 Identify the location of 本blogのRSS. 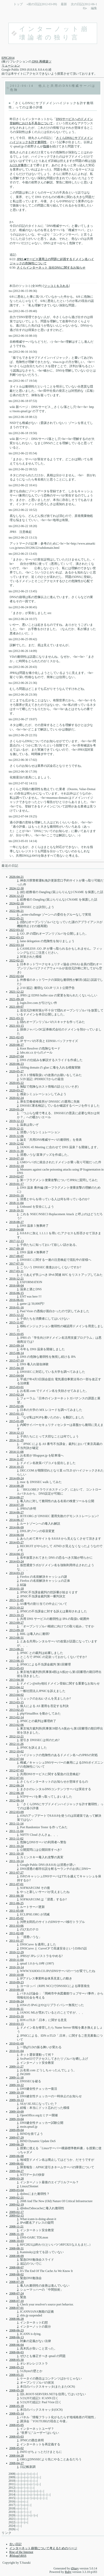
(17, 2555).